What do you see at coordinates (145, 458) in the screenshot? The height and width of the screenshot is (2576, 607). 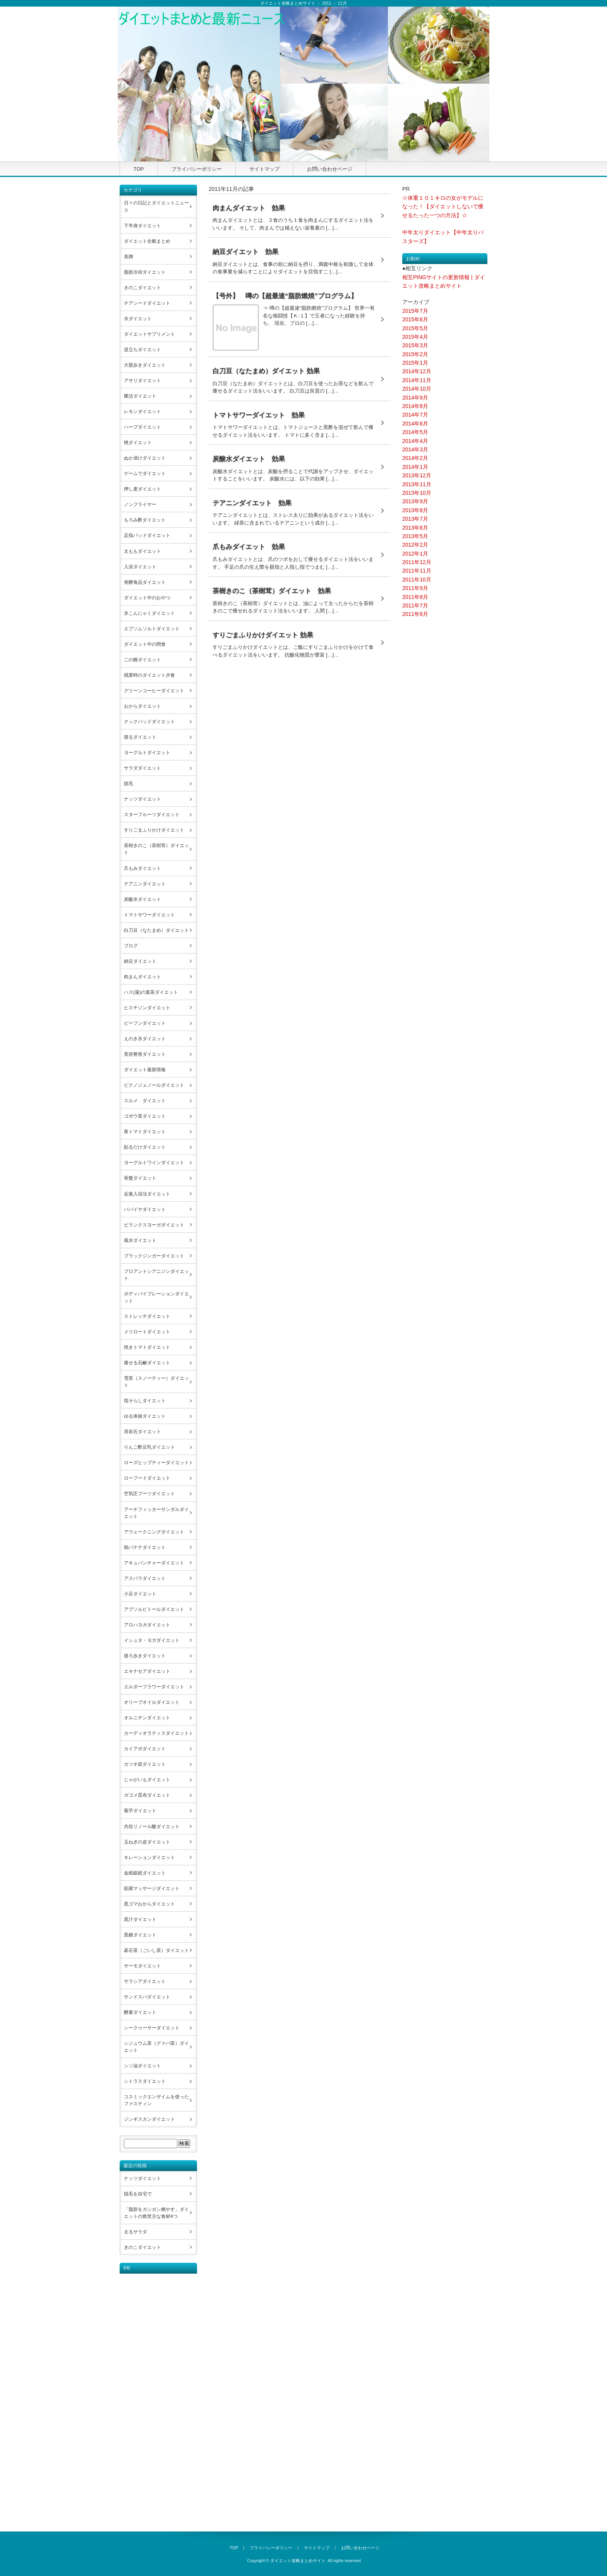 I see `ぬか漬けダイエット` at bounding box center [145, 458].